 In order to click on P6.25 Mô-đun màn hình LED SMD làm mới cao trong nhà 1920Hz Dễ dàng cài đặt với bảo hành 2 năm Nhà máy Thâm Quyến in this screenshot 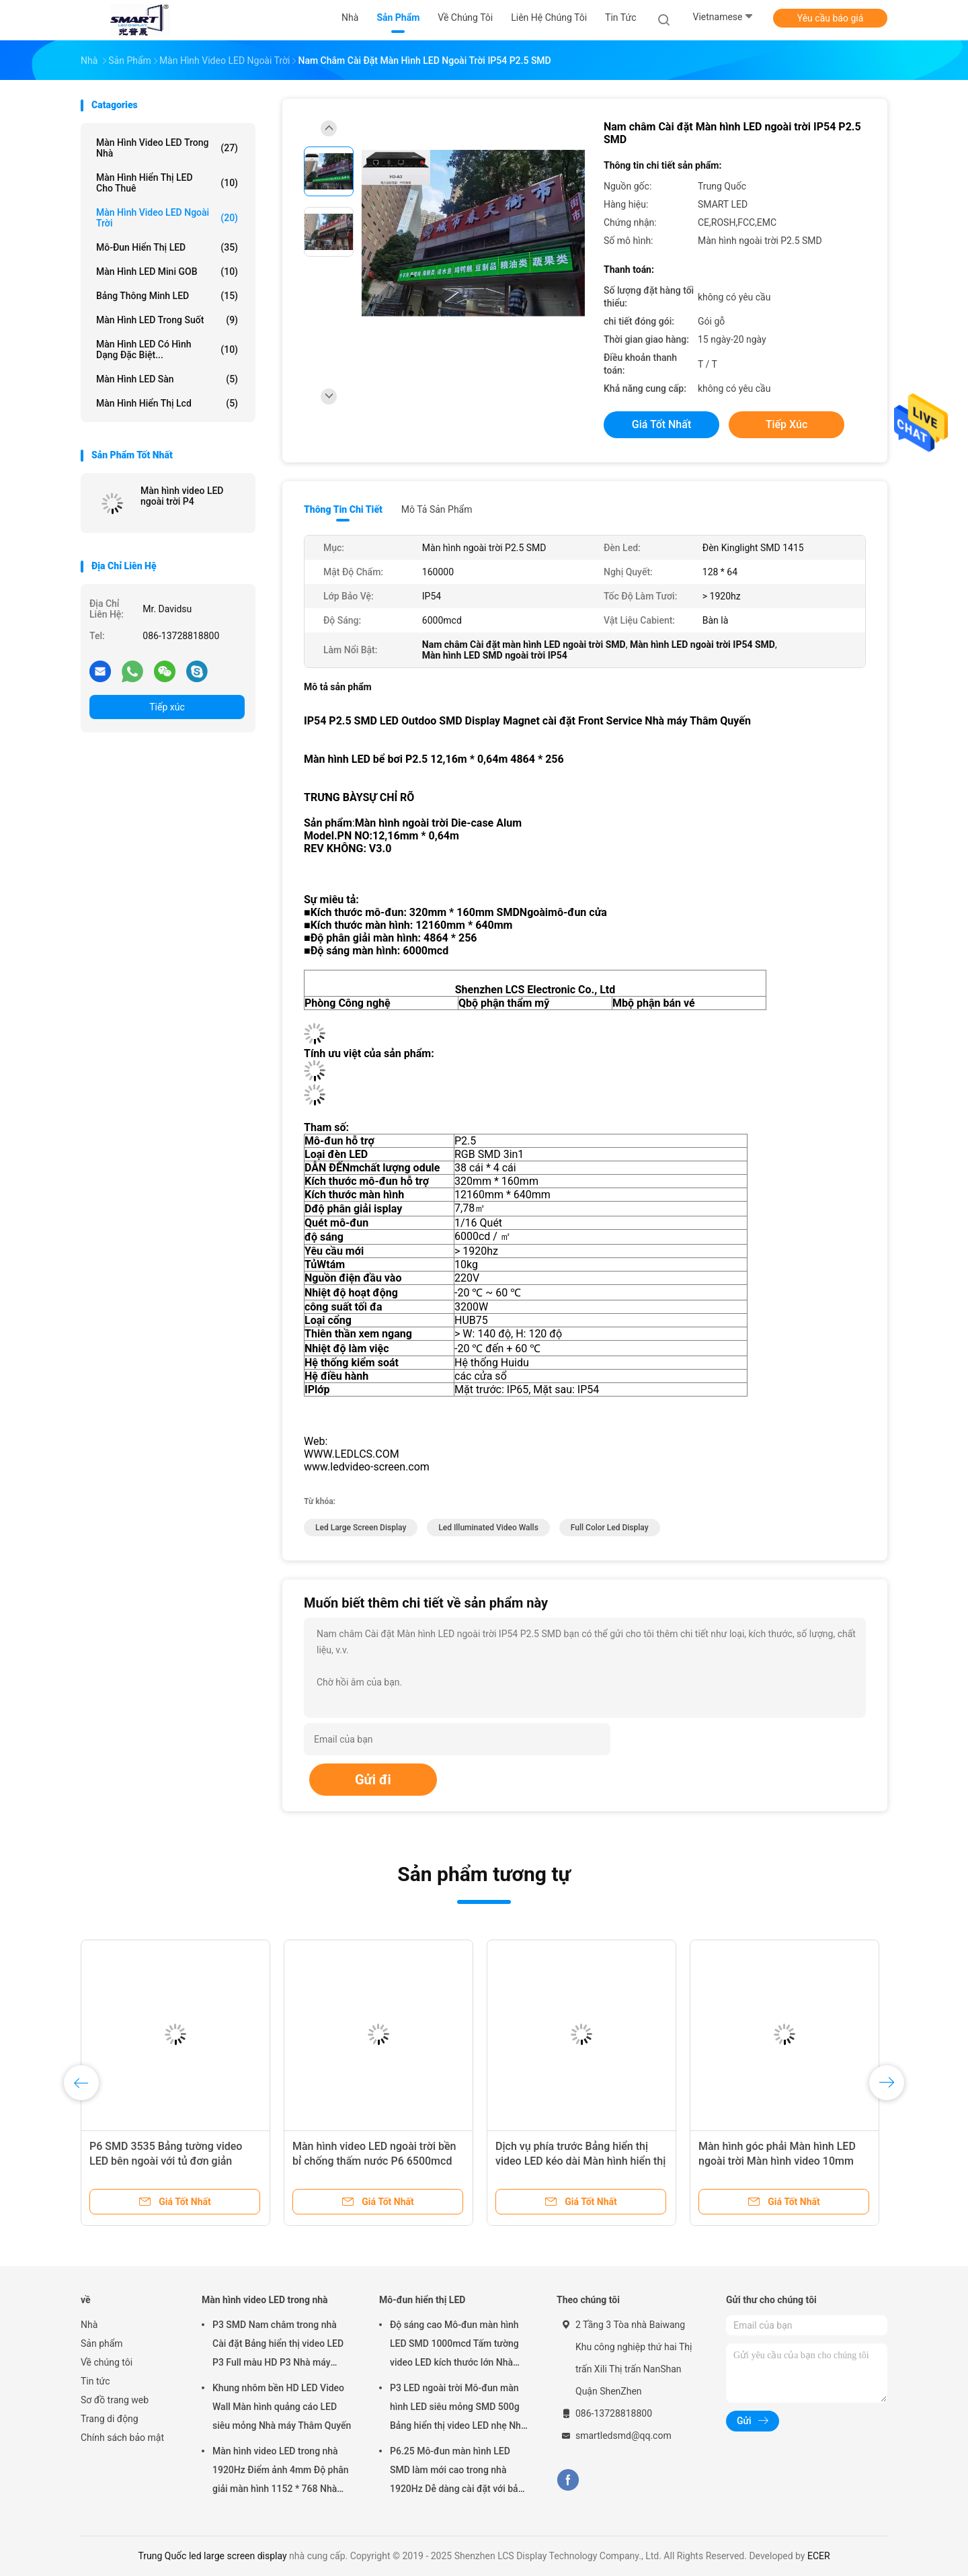, I will do `click(457, 2472)`.